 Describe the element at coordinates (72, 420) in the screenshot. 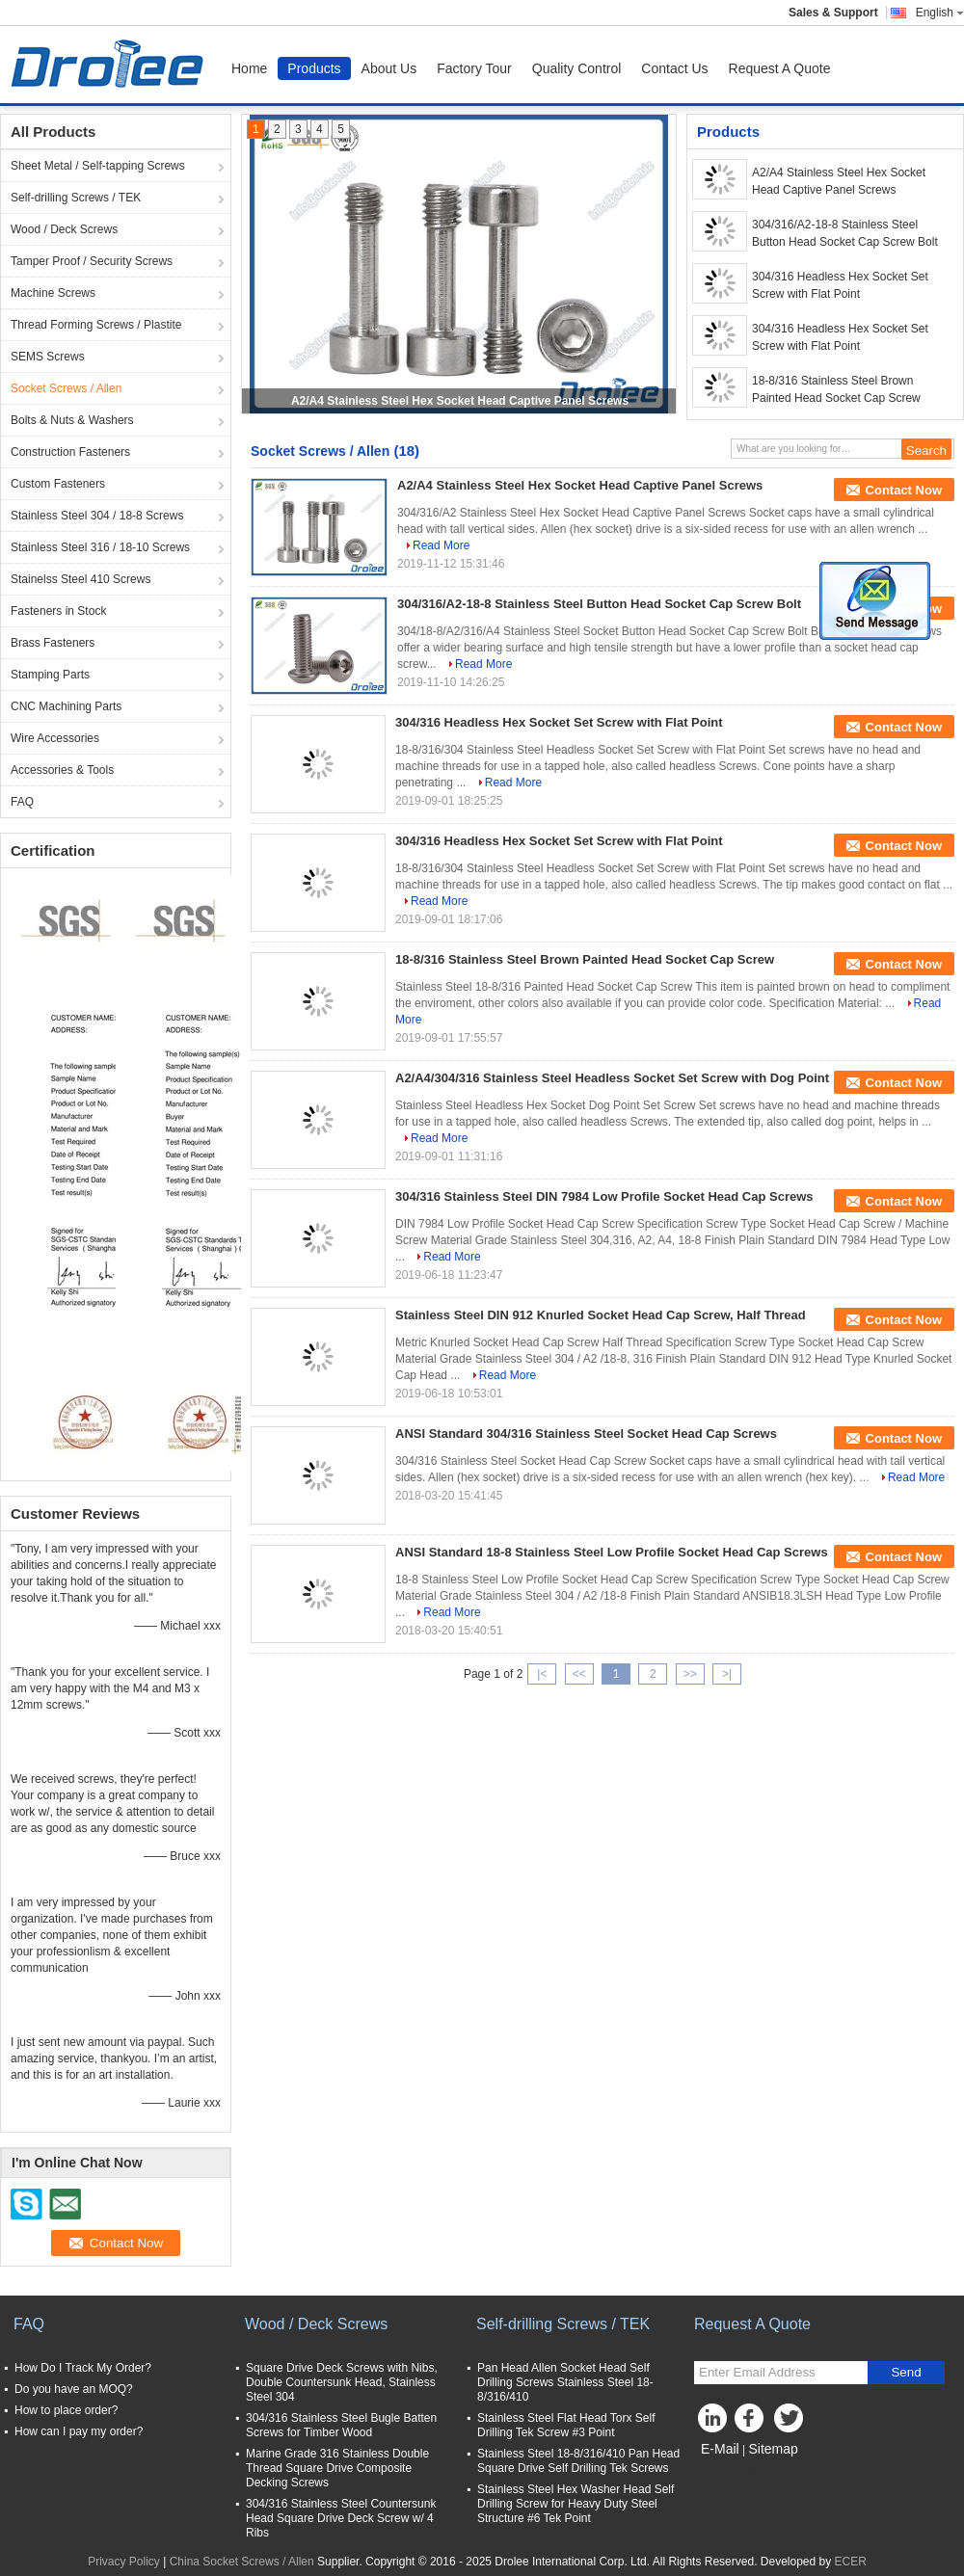

I see `Bolts & Nuts & Washers` at that location.